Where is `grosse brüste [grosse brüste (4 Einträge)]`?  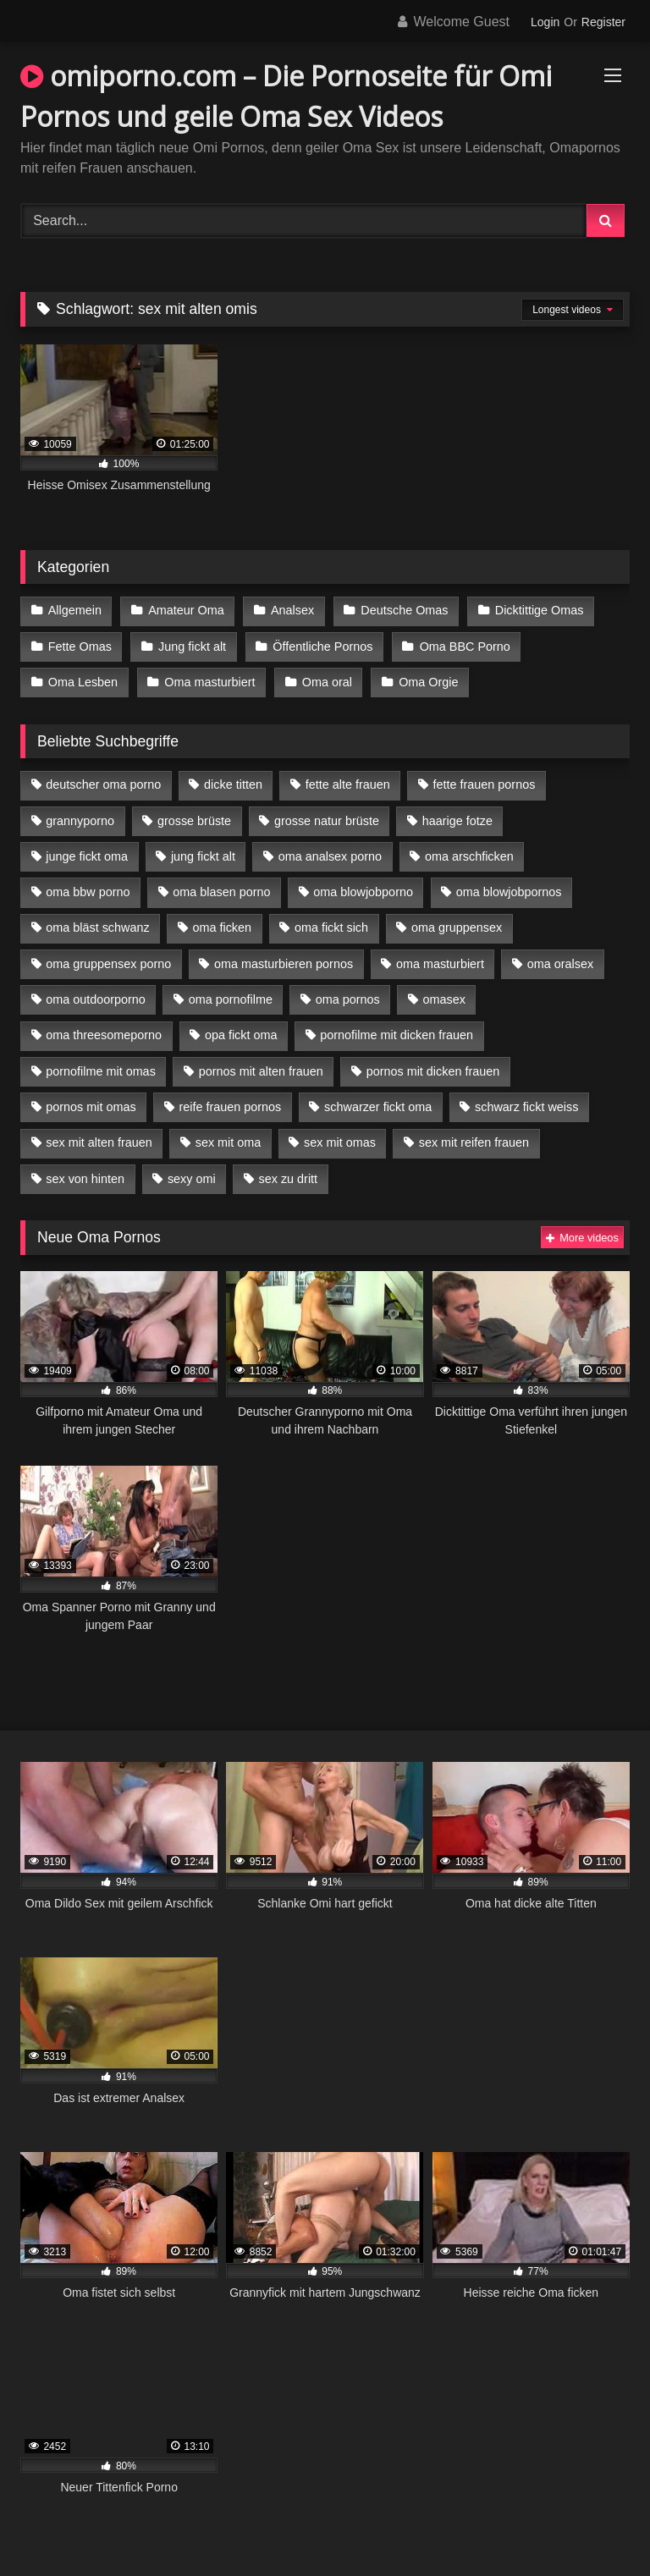 grosse brüste [grosse brüste (4 Einträge)] is located at coordinates (194, 821).